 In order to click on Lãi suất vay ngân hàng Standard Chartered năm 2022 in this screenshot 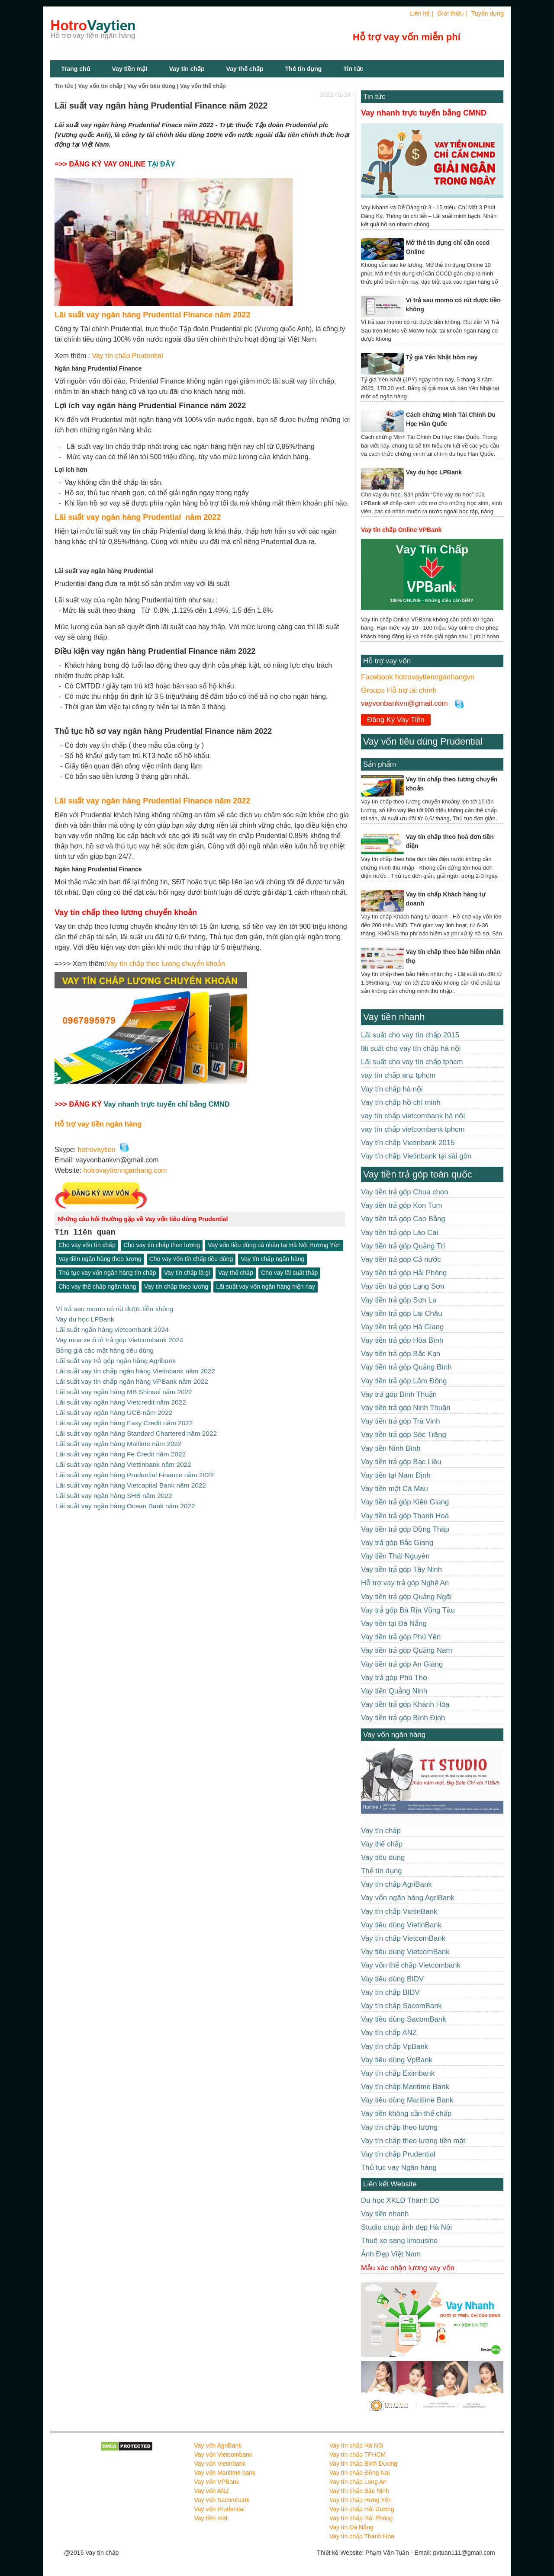, I will do `click(136, 1428)`.